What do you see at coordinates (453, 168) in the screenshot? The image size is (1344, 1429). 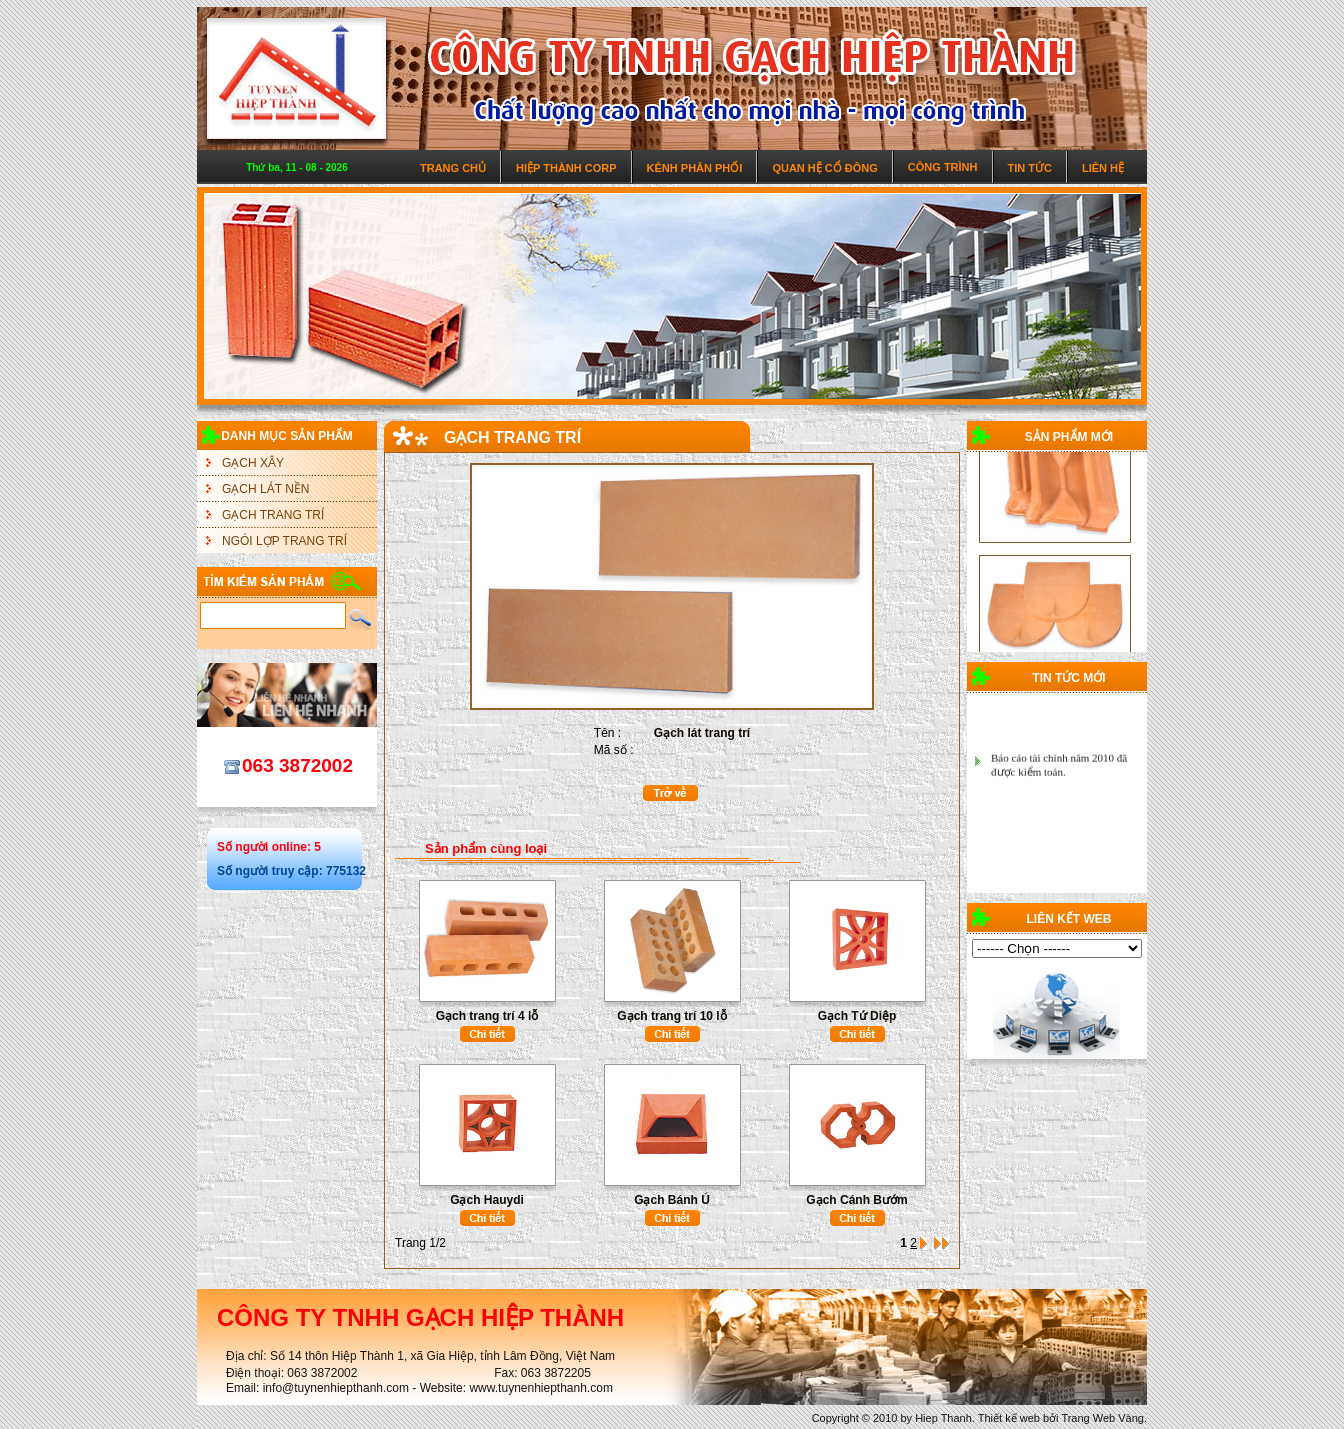 I see `Trang chủ` at bounding box center [453, 168].